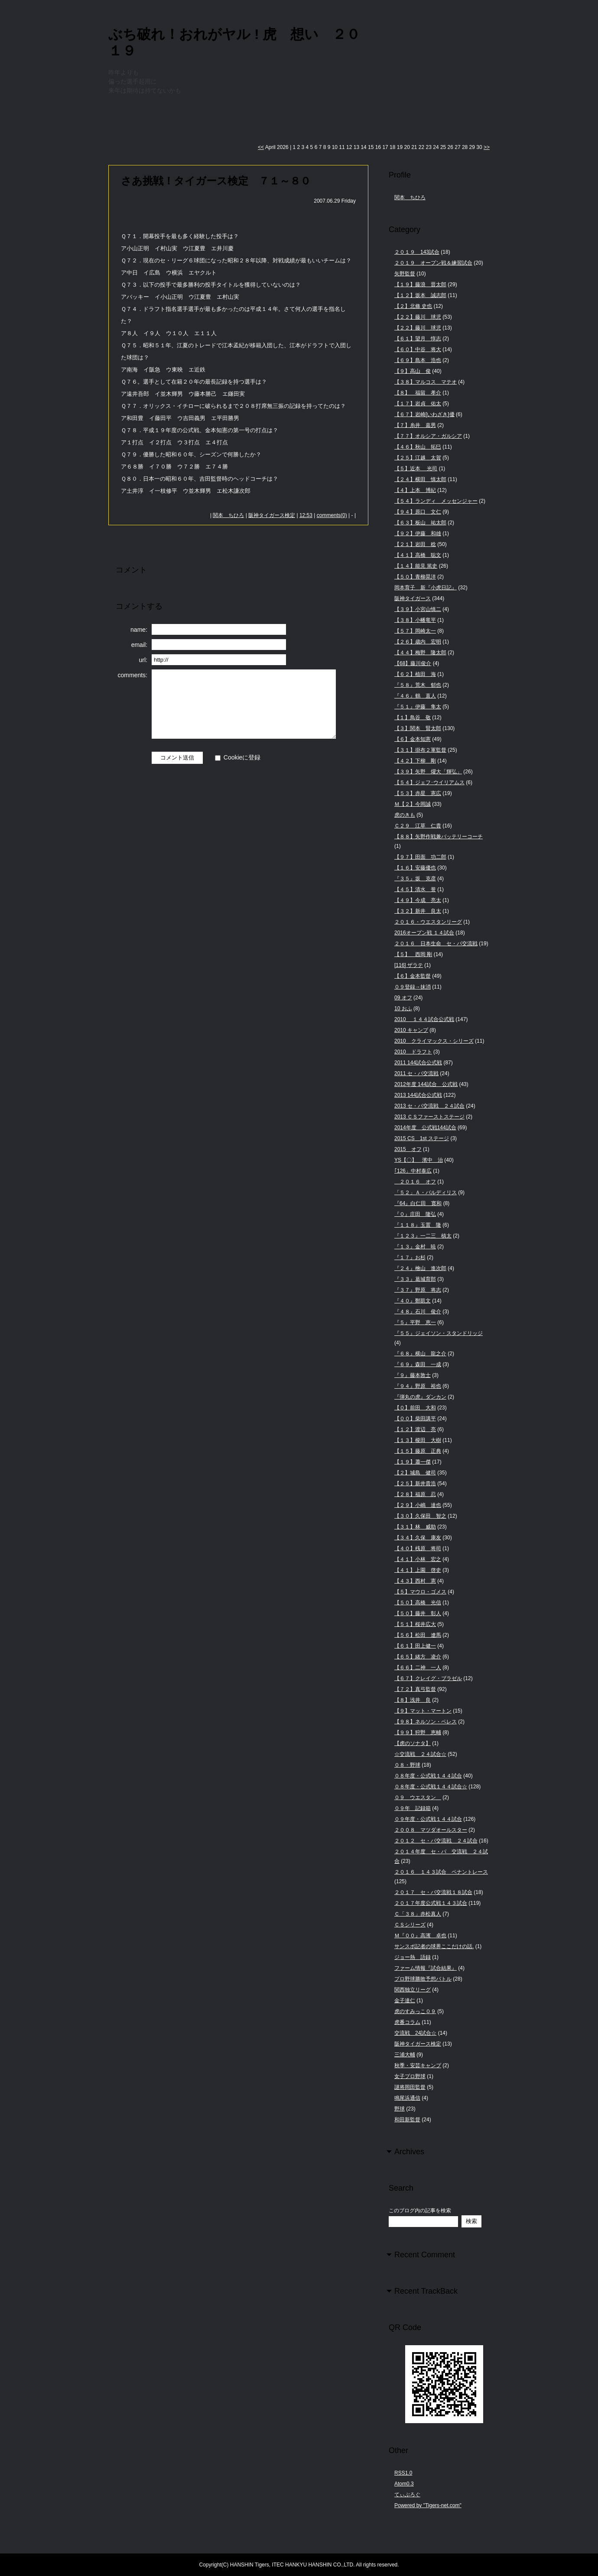  Describe the element at coordinates (415, 1624) in the screenshot. I see `【５１】桜井広大` at that location.